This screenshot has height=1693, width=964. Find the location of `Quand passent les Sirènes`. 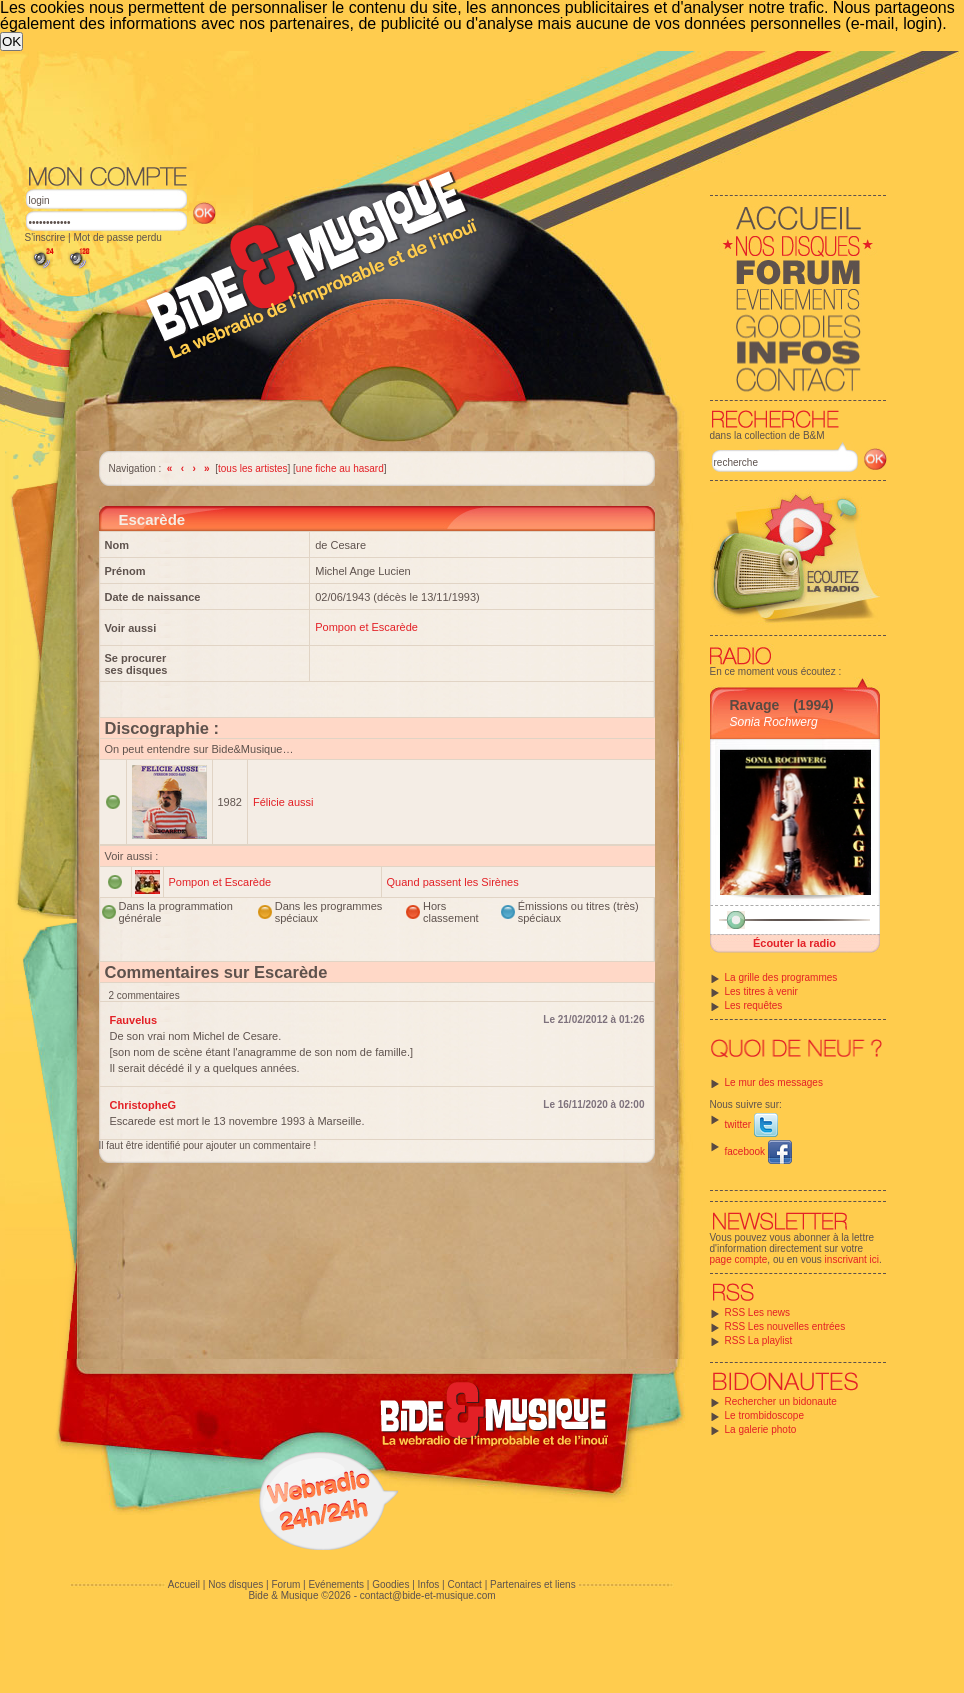

Quand passent les Sirènes is located at coordinates (453, 882).